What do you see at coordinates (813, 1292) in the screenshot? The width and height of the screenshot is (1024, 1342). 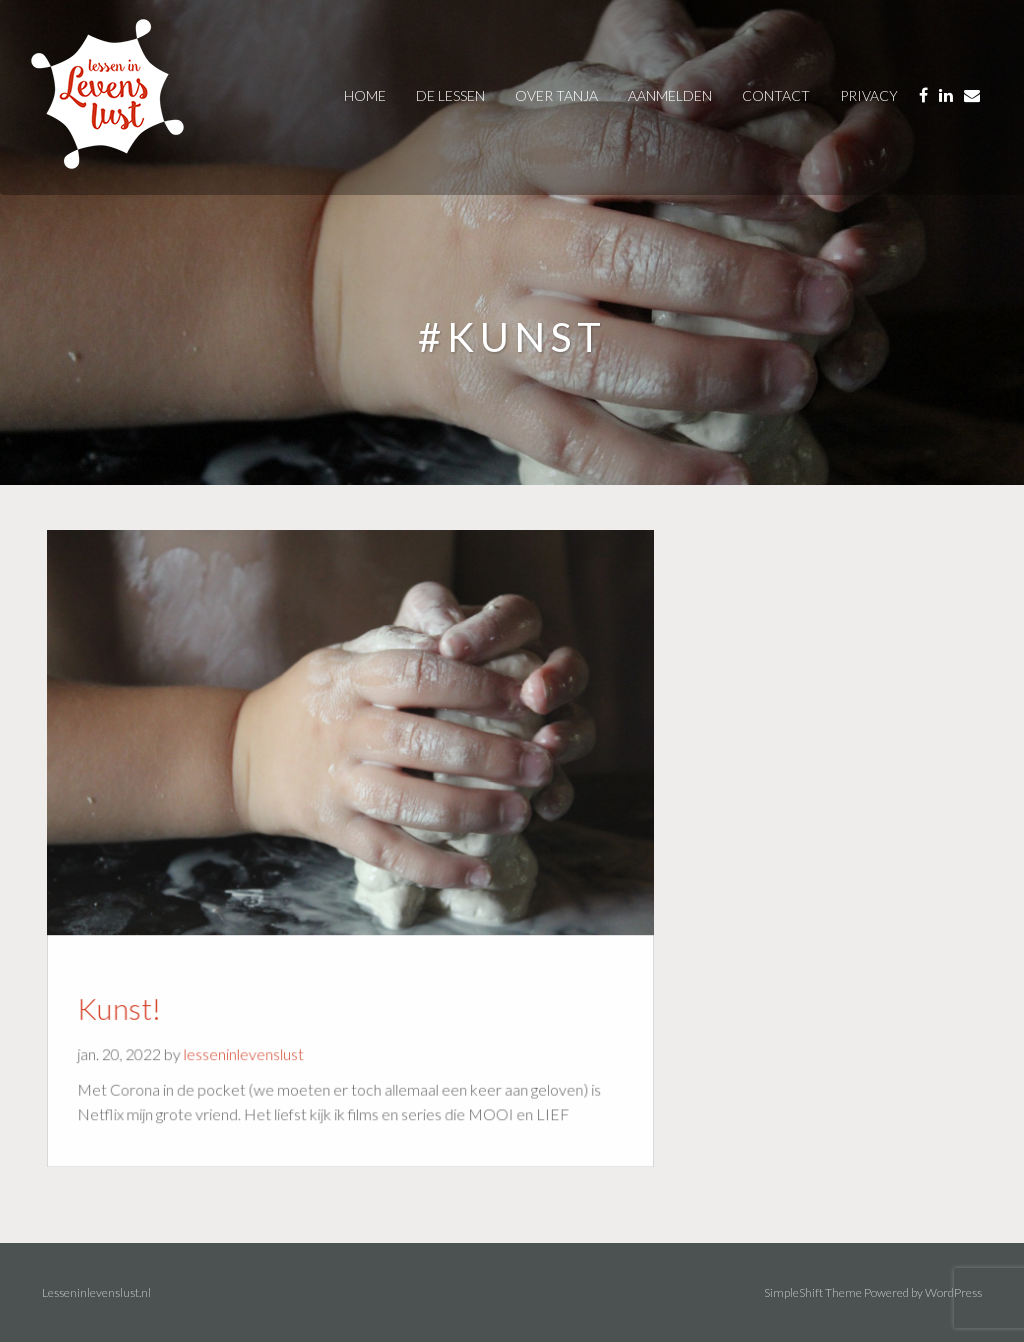 I see `SimpleShift Theme` at bounding box center [813, 1292].